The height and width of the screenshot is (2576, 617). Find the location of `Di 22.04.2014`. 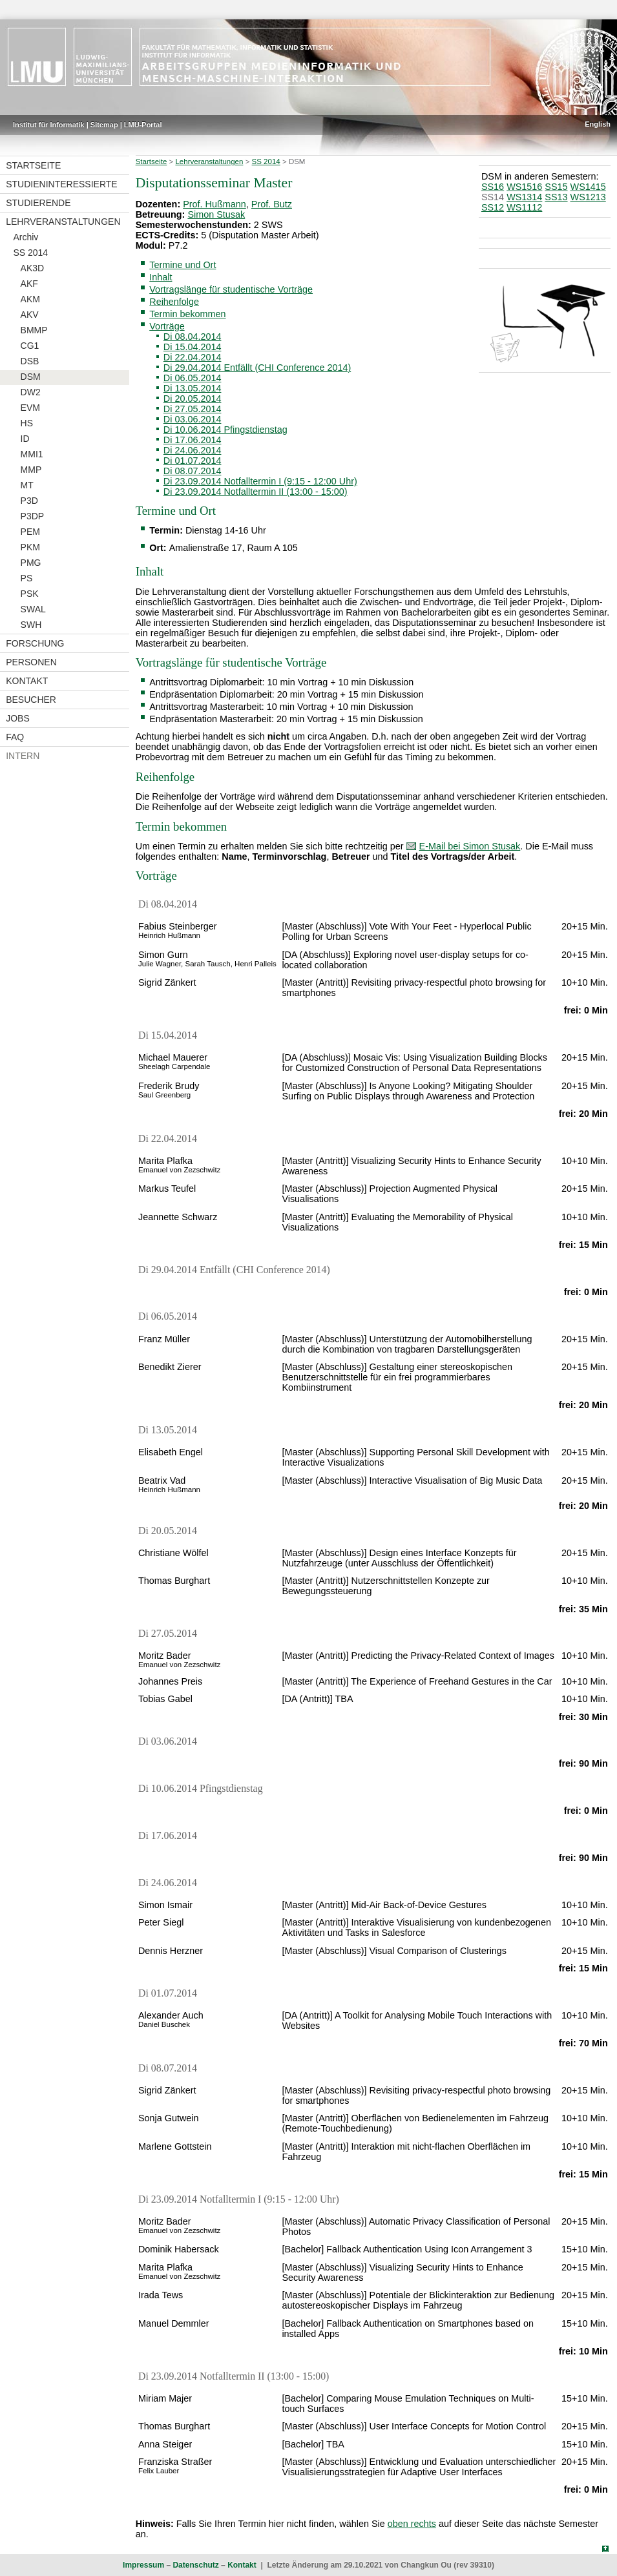

Di 22.04.2014 is located at coordinates (192, 357).